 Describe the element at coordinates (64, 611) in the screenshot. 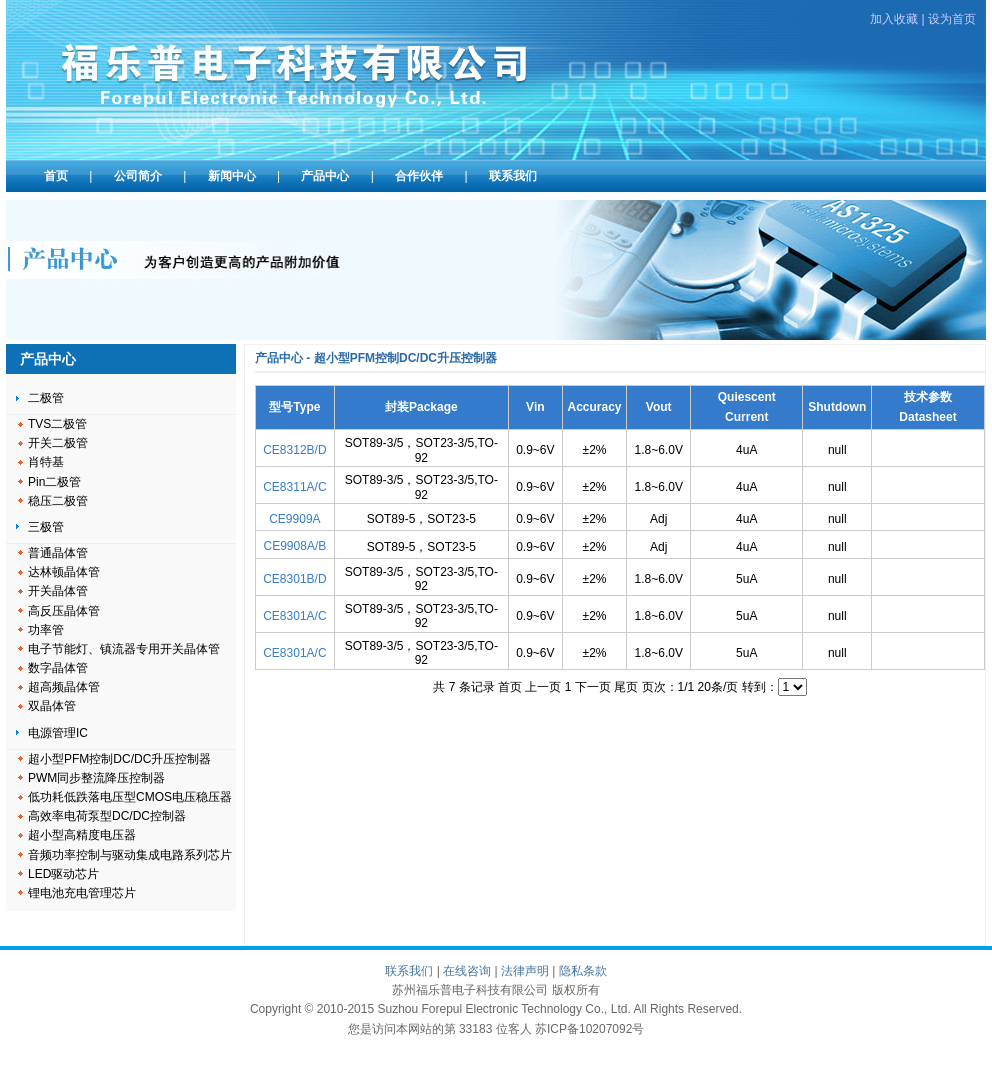

I see `高反压晶体管` at that location.